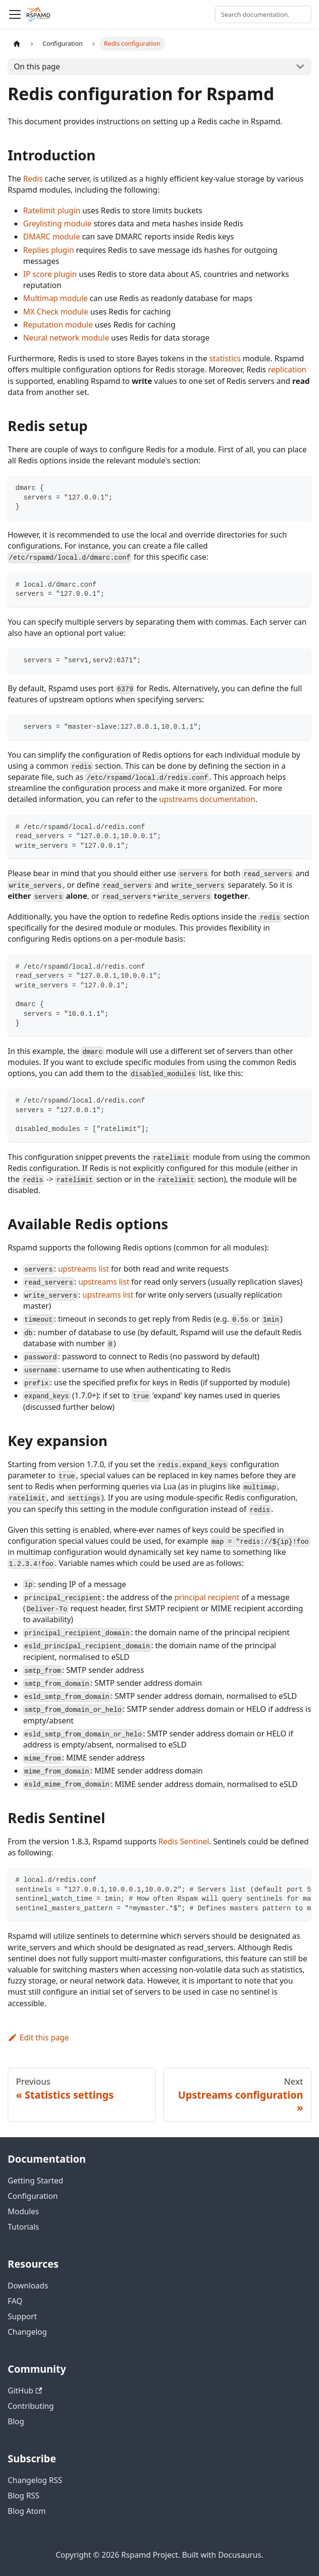 The height and width of the screenshot is (2576, 319). Describe the element at coordinates (15, 14) in the screenshot. I see `[Toggle navigation bar]` at that location.